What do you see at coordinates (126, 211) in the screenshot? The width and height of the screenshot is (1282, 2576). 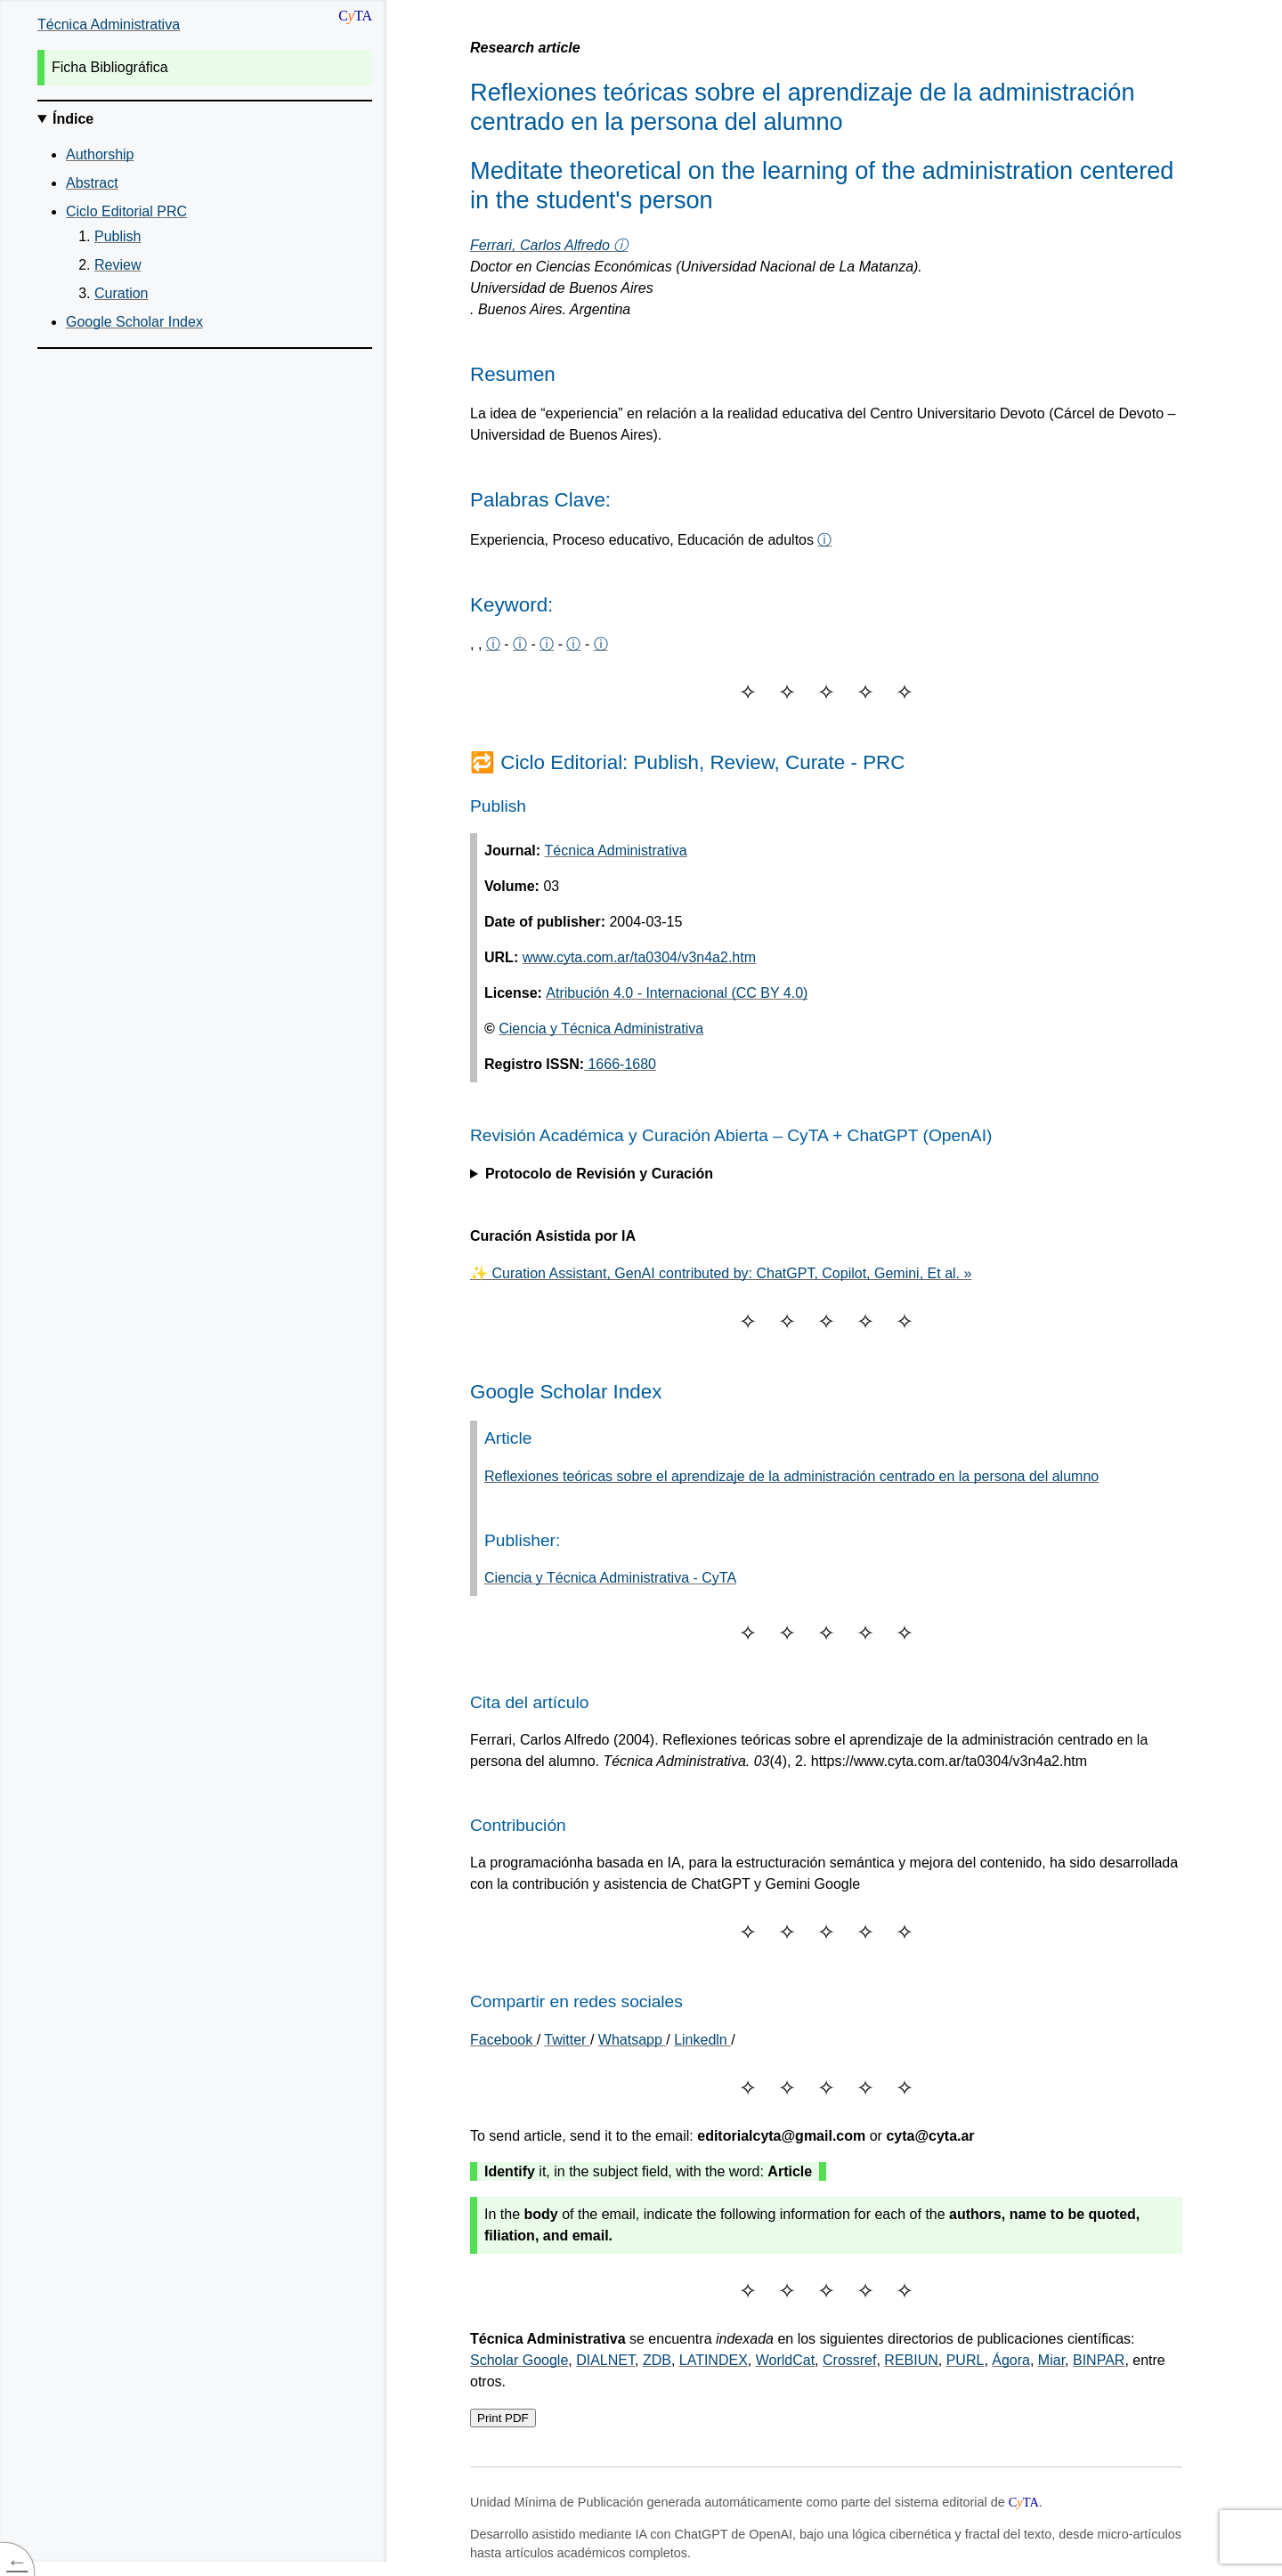 I see `Ciclo Editorial PRC` at bounding box center [126, 211].